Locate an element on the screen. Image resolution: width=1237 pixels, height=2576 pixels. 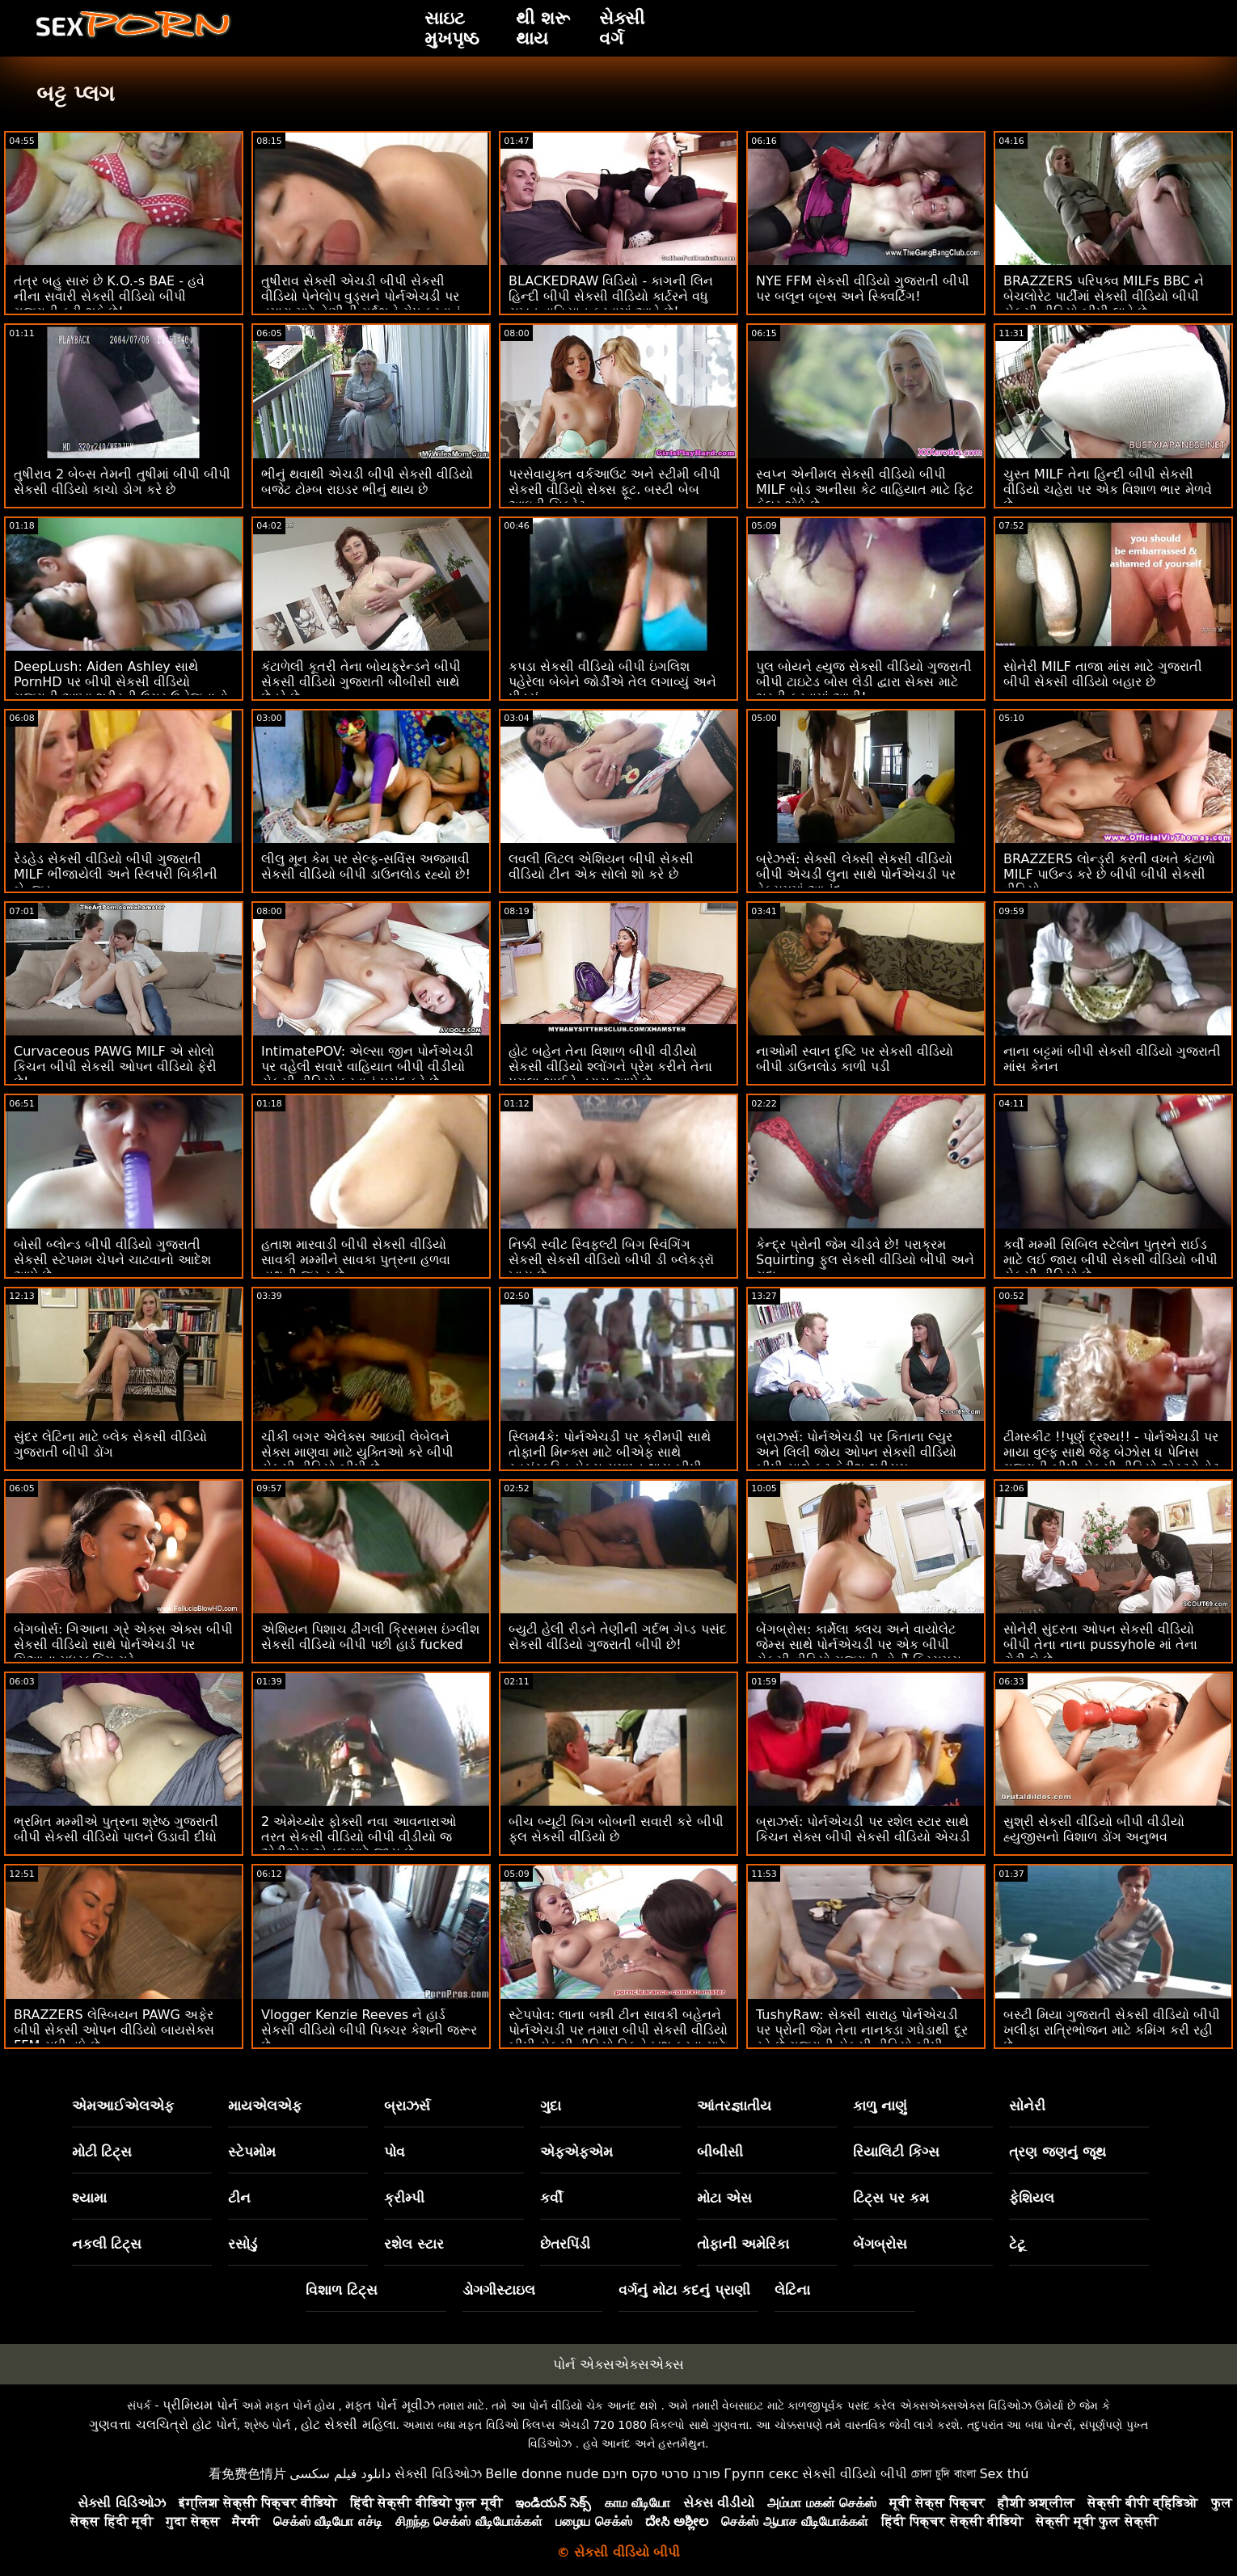
સ્વપ્ન એનીમલ સેકસી વીડિયો બીપી MILF બોડ અનીસા કેટ વાહિયાત માટે ફિટ ફેલર શોધે છે is located at coordinates (864, 489).